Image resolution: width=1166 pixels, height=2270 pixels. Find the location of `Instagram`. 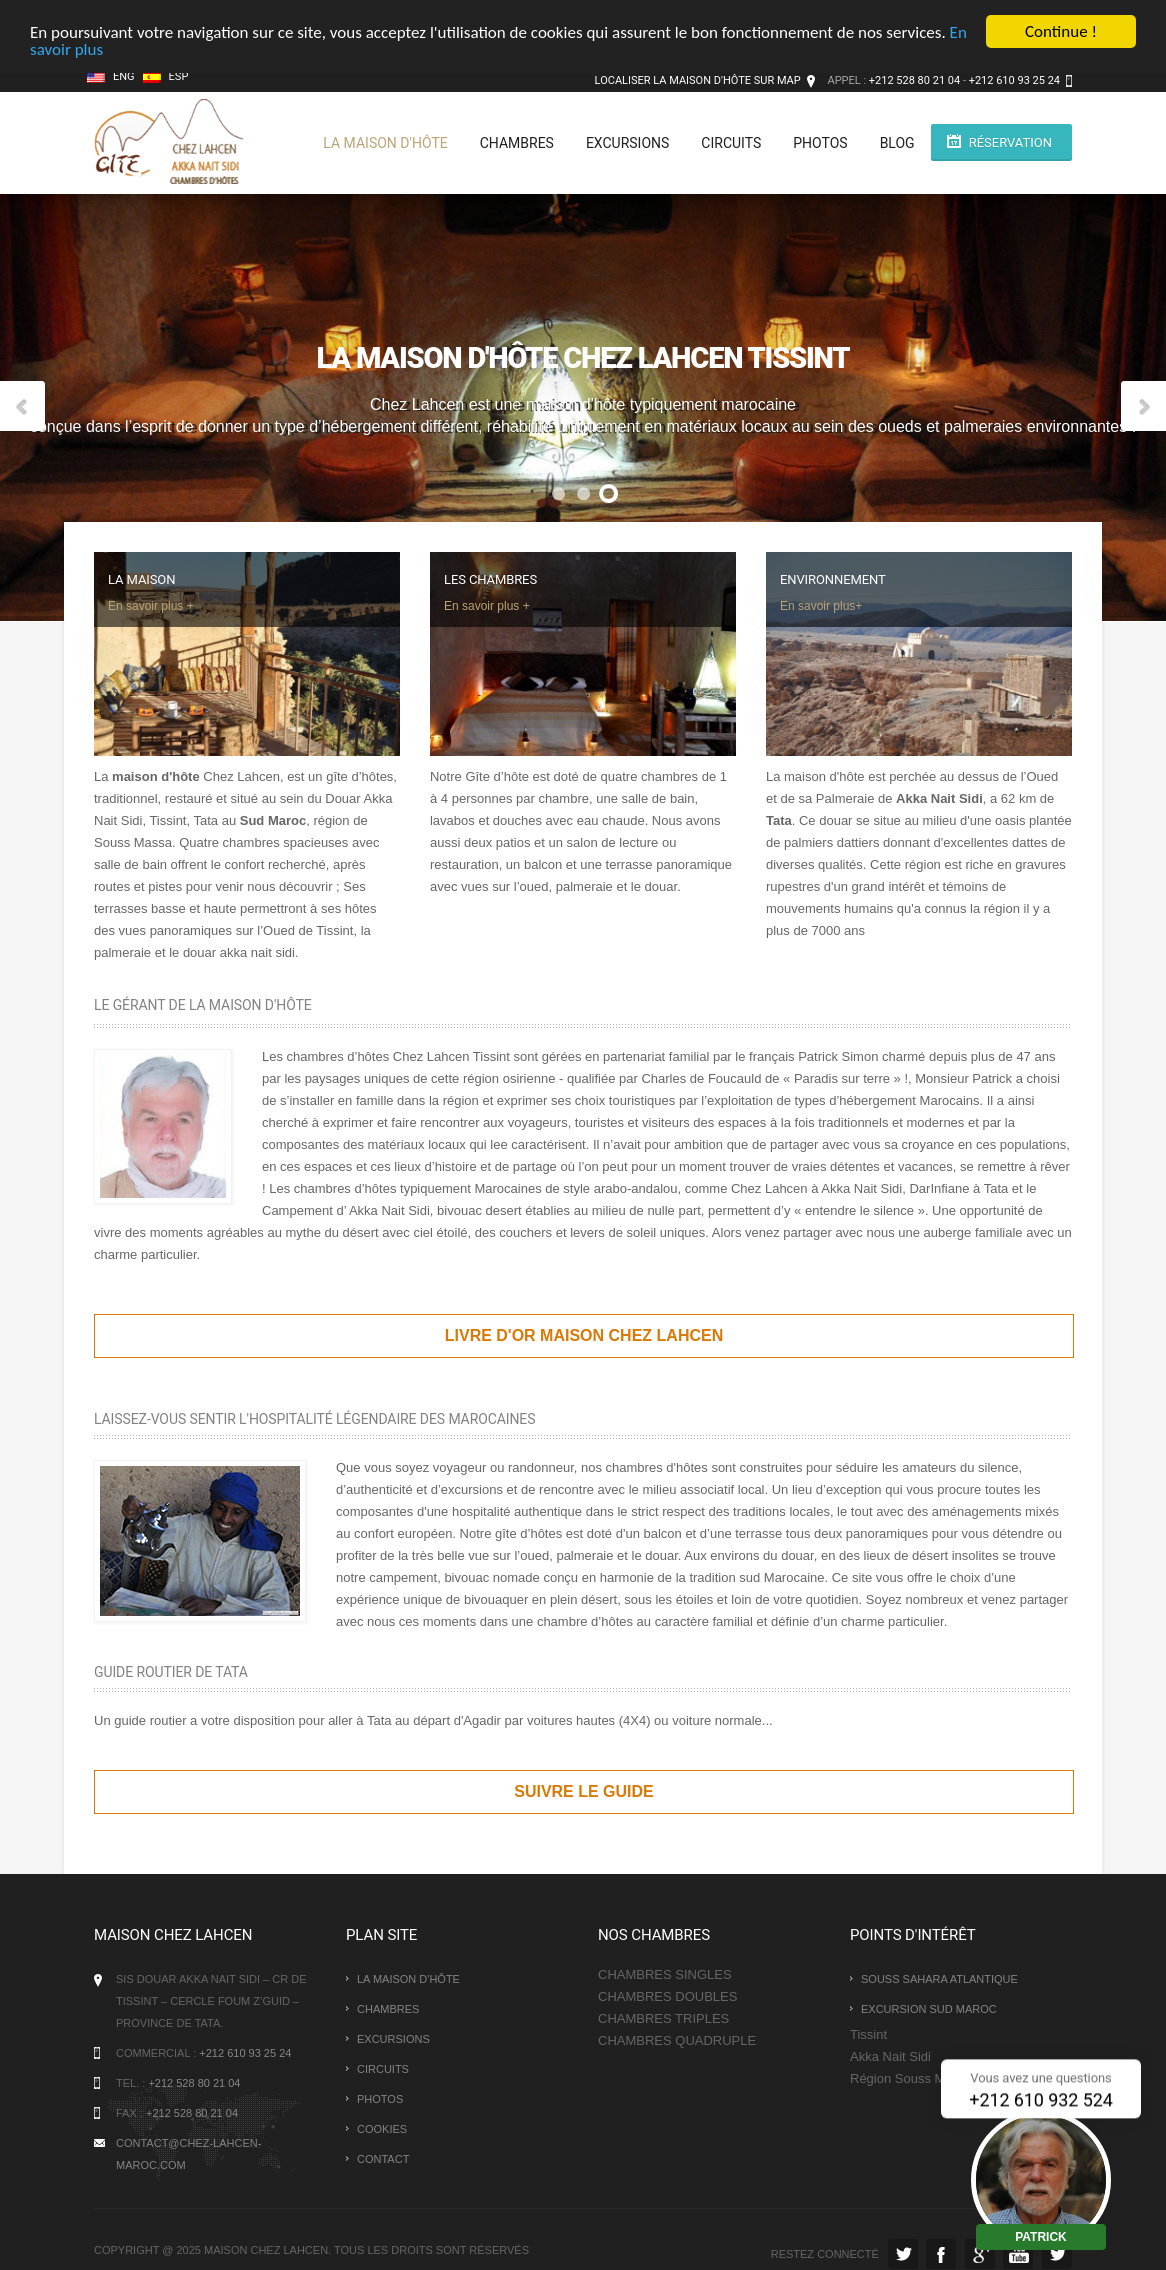

Instagram is located at coordinates (1057, 2254).